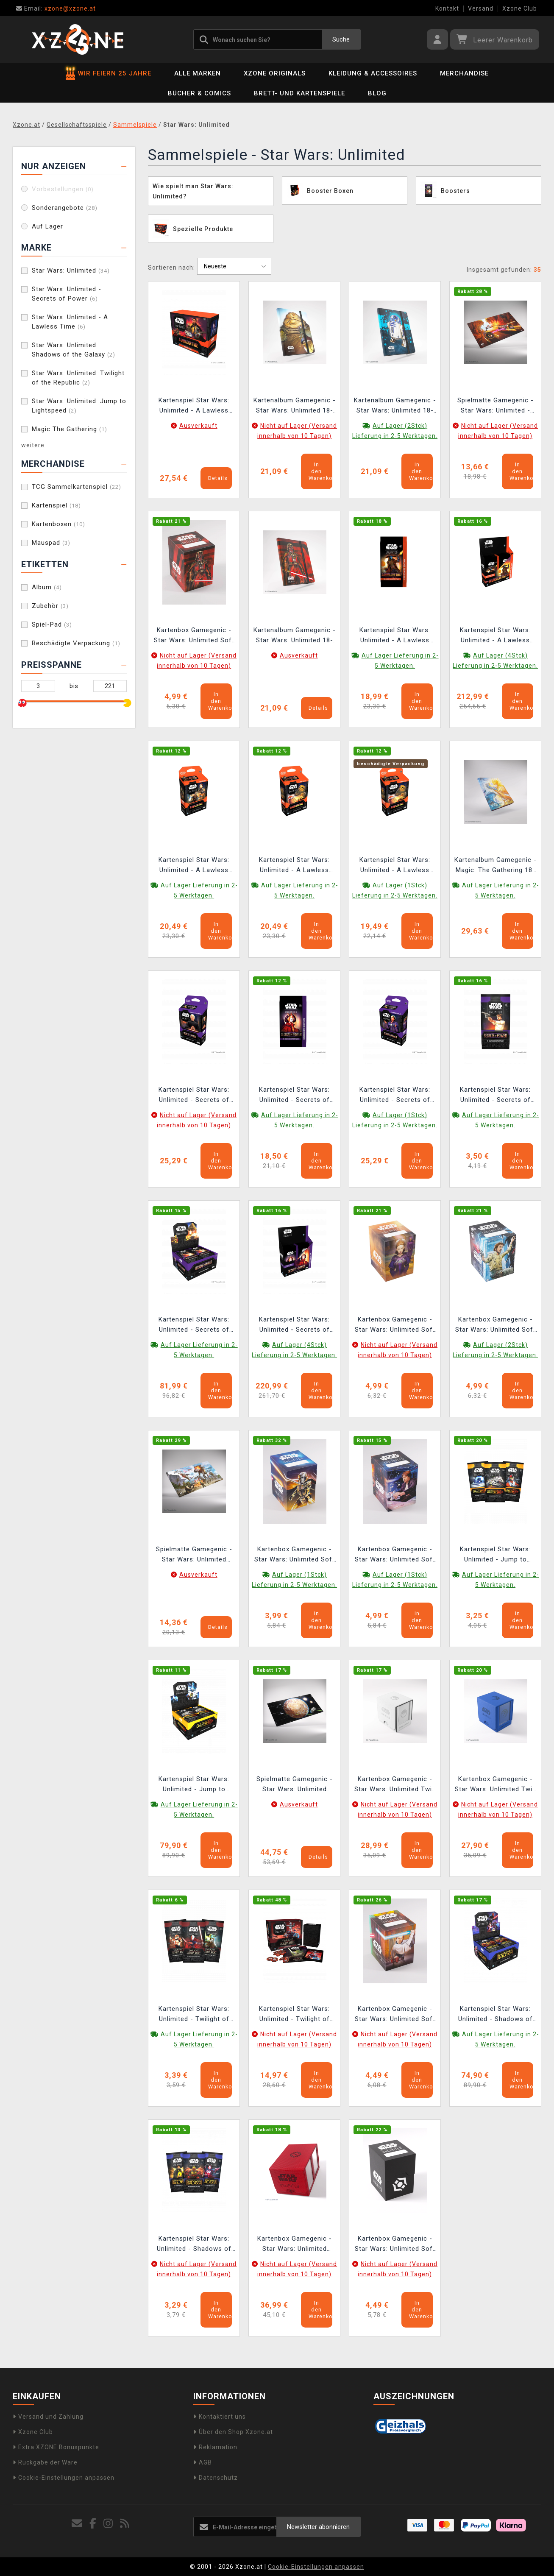 The image size is (554, 2576). I want to click on Star Wars: Unlimited: Jump to Lightspeed, so click(79, 405).